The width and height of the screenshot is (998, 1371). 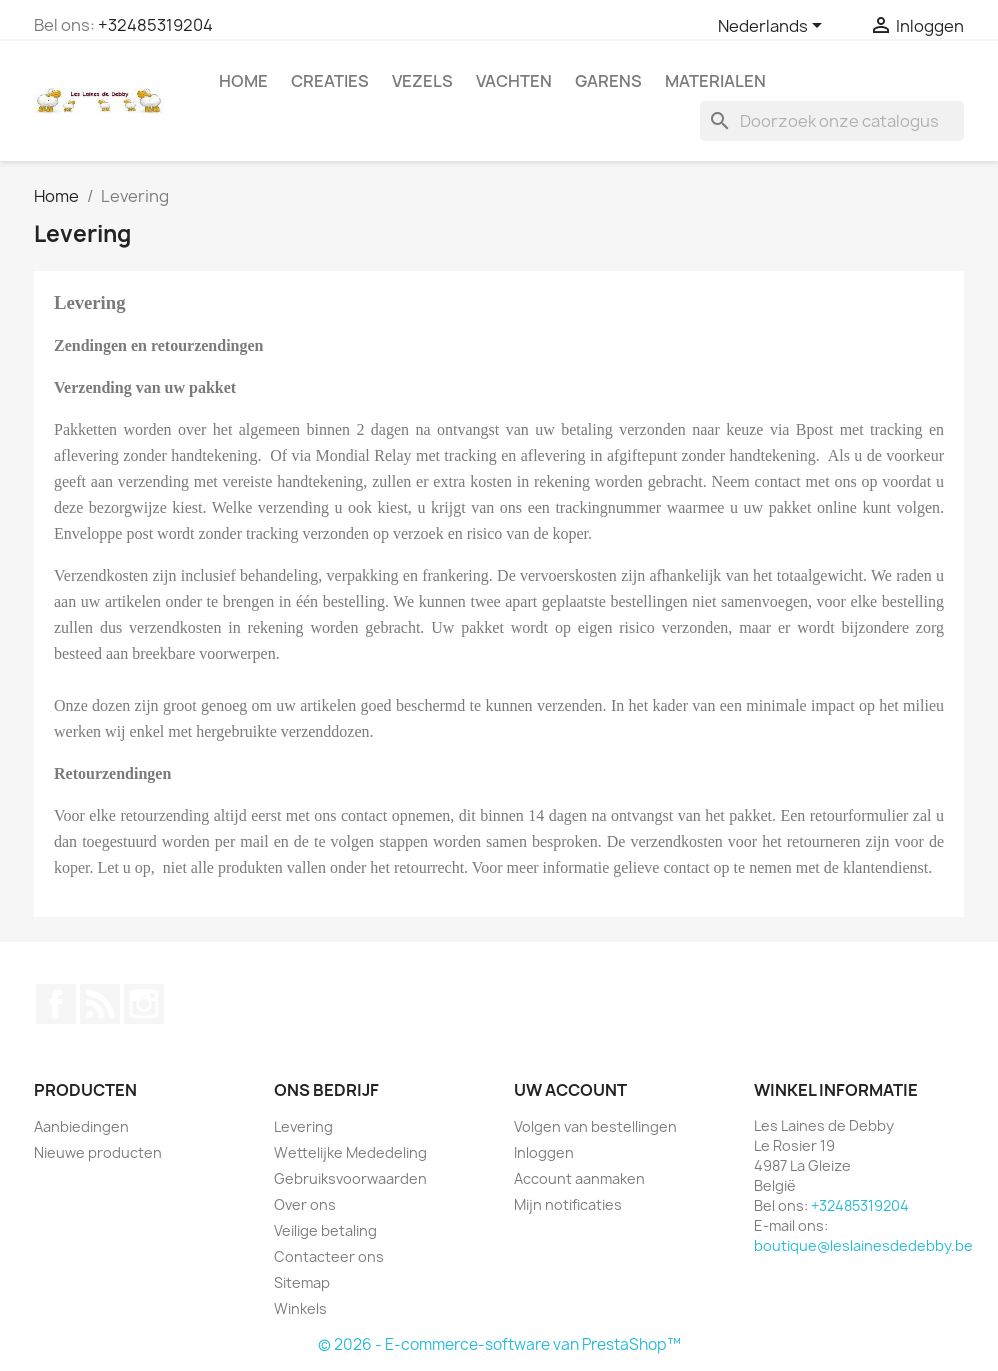 What do you see at coordinates (98, 1152) in the screenshot?
I see `Nieuwe producten` at bounding box center [98, 1152].